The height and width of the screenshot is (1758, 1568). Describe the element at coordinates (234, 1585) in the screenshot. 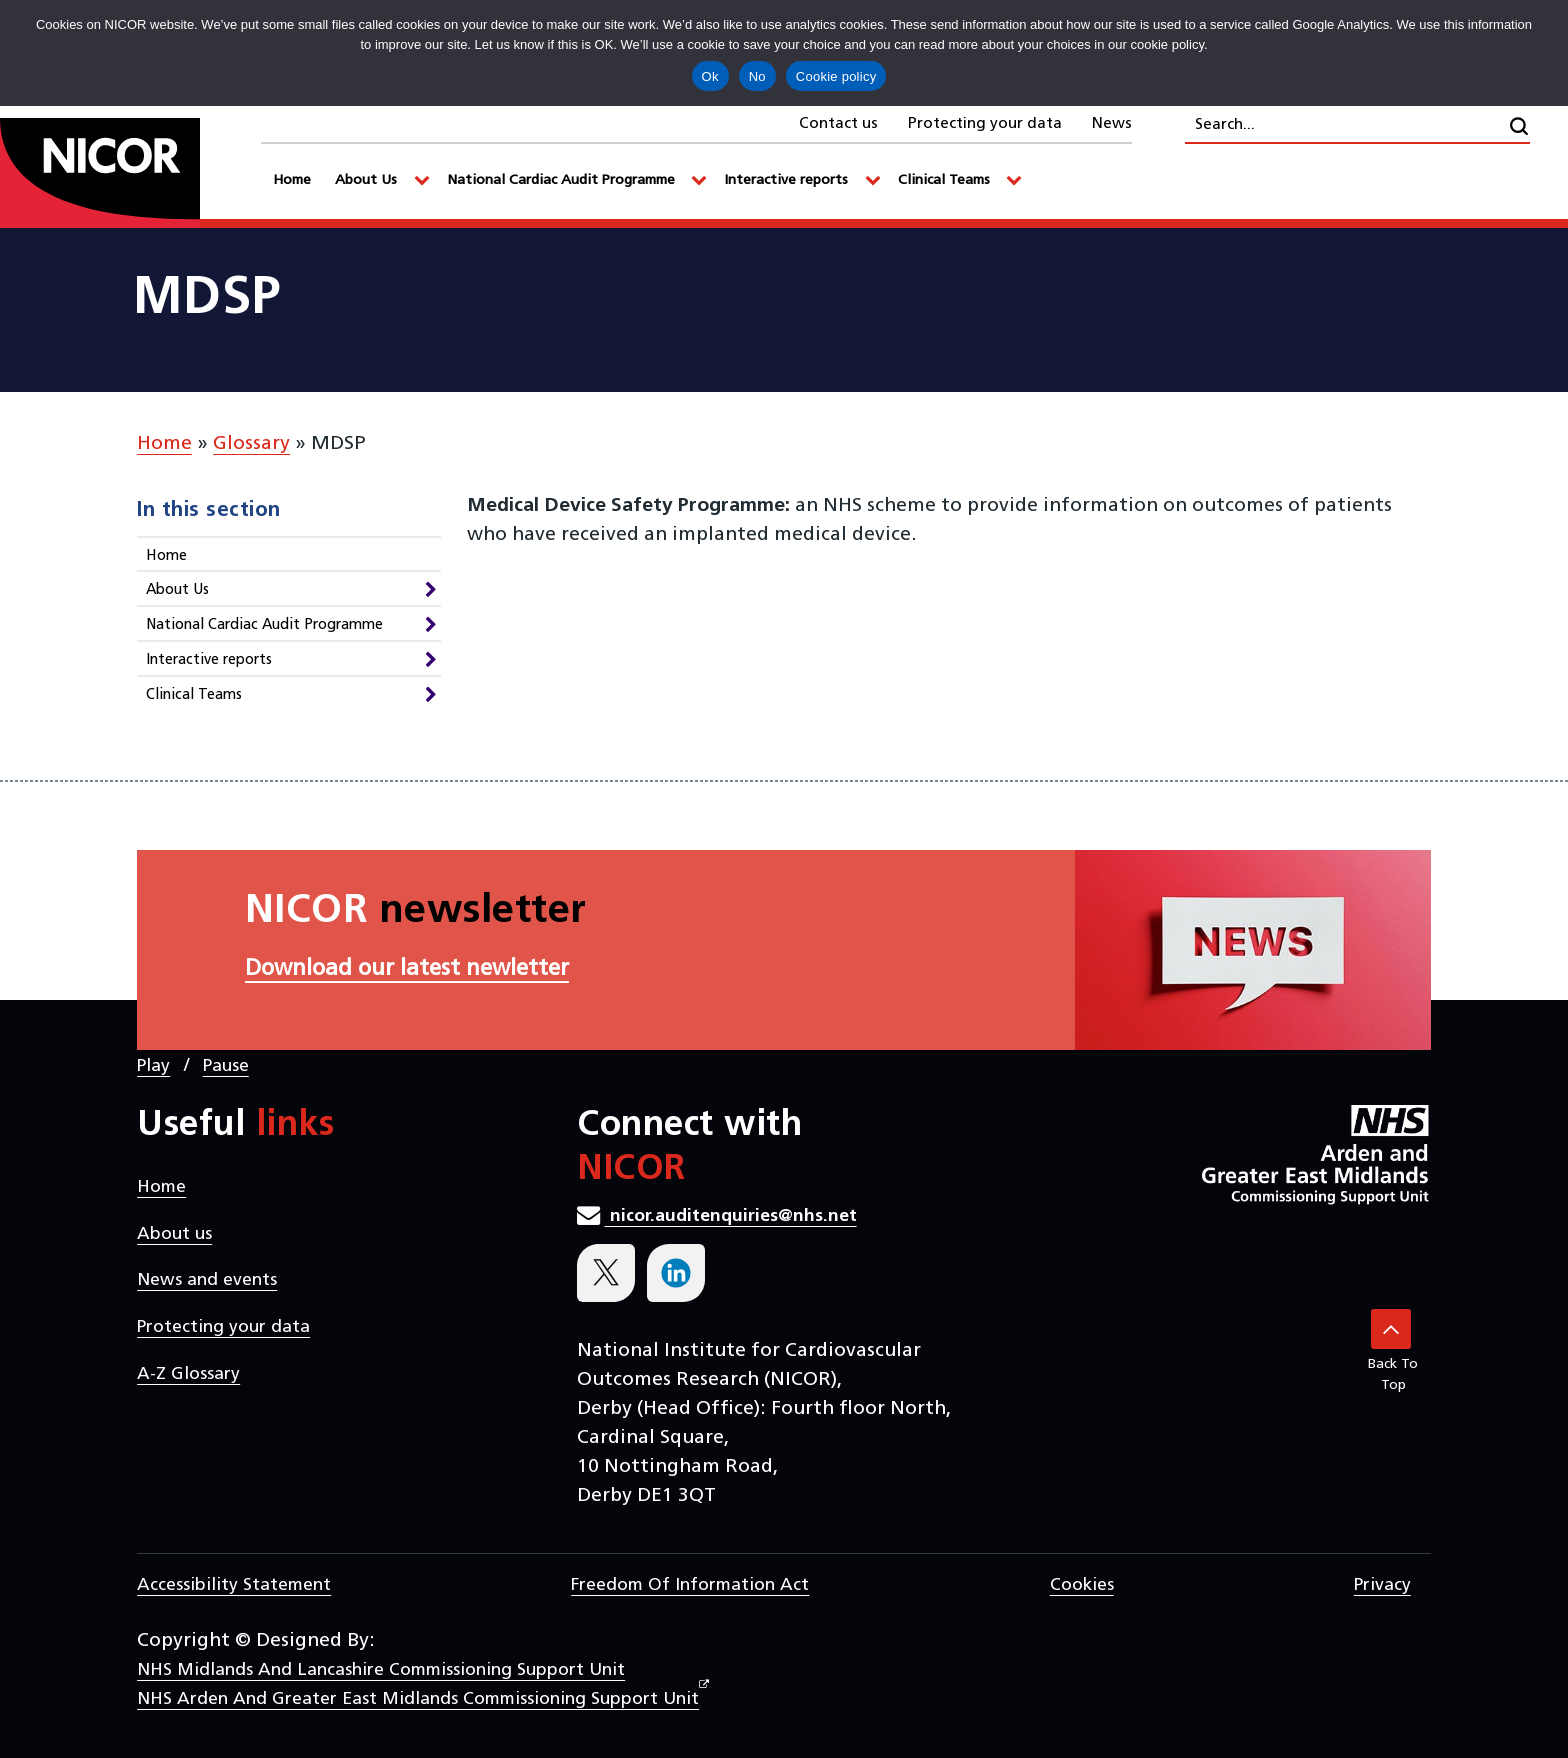

I see `Accessibility statement` at that location.